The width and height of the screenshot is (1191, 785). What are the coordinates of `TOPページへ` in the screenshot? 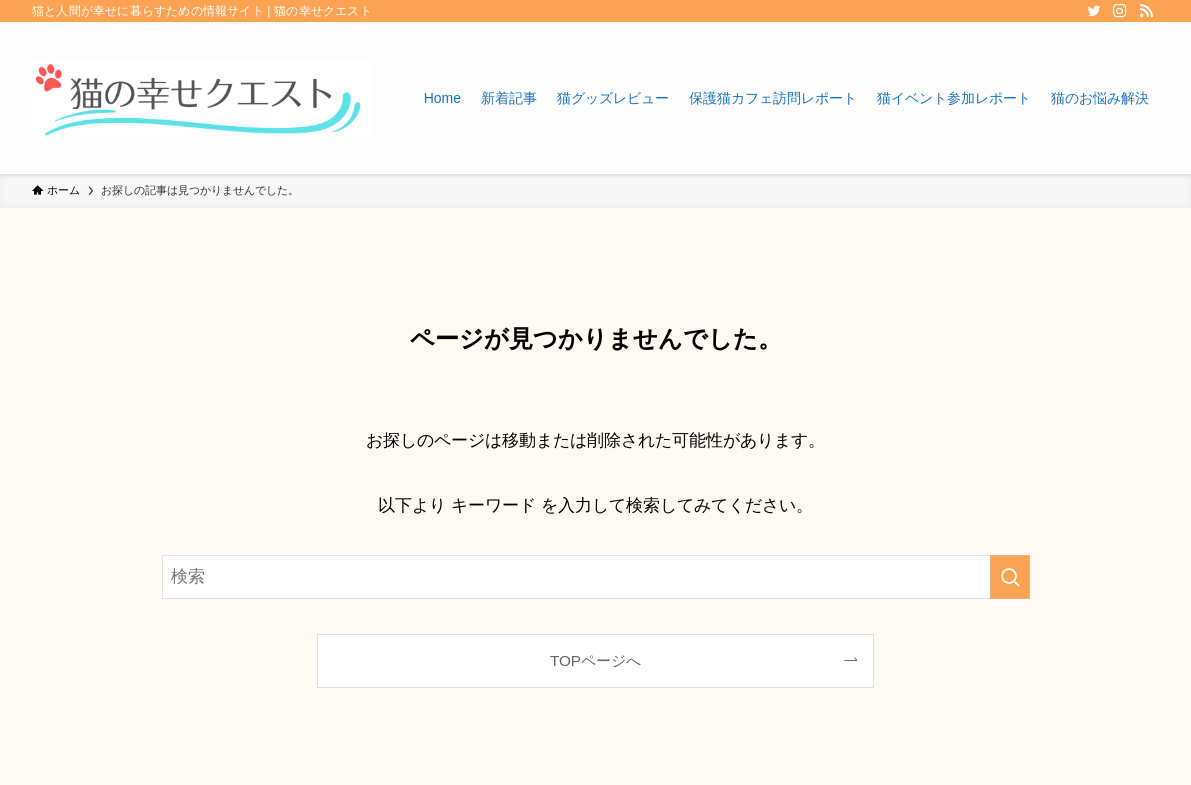 It's located at (595, 660).